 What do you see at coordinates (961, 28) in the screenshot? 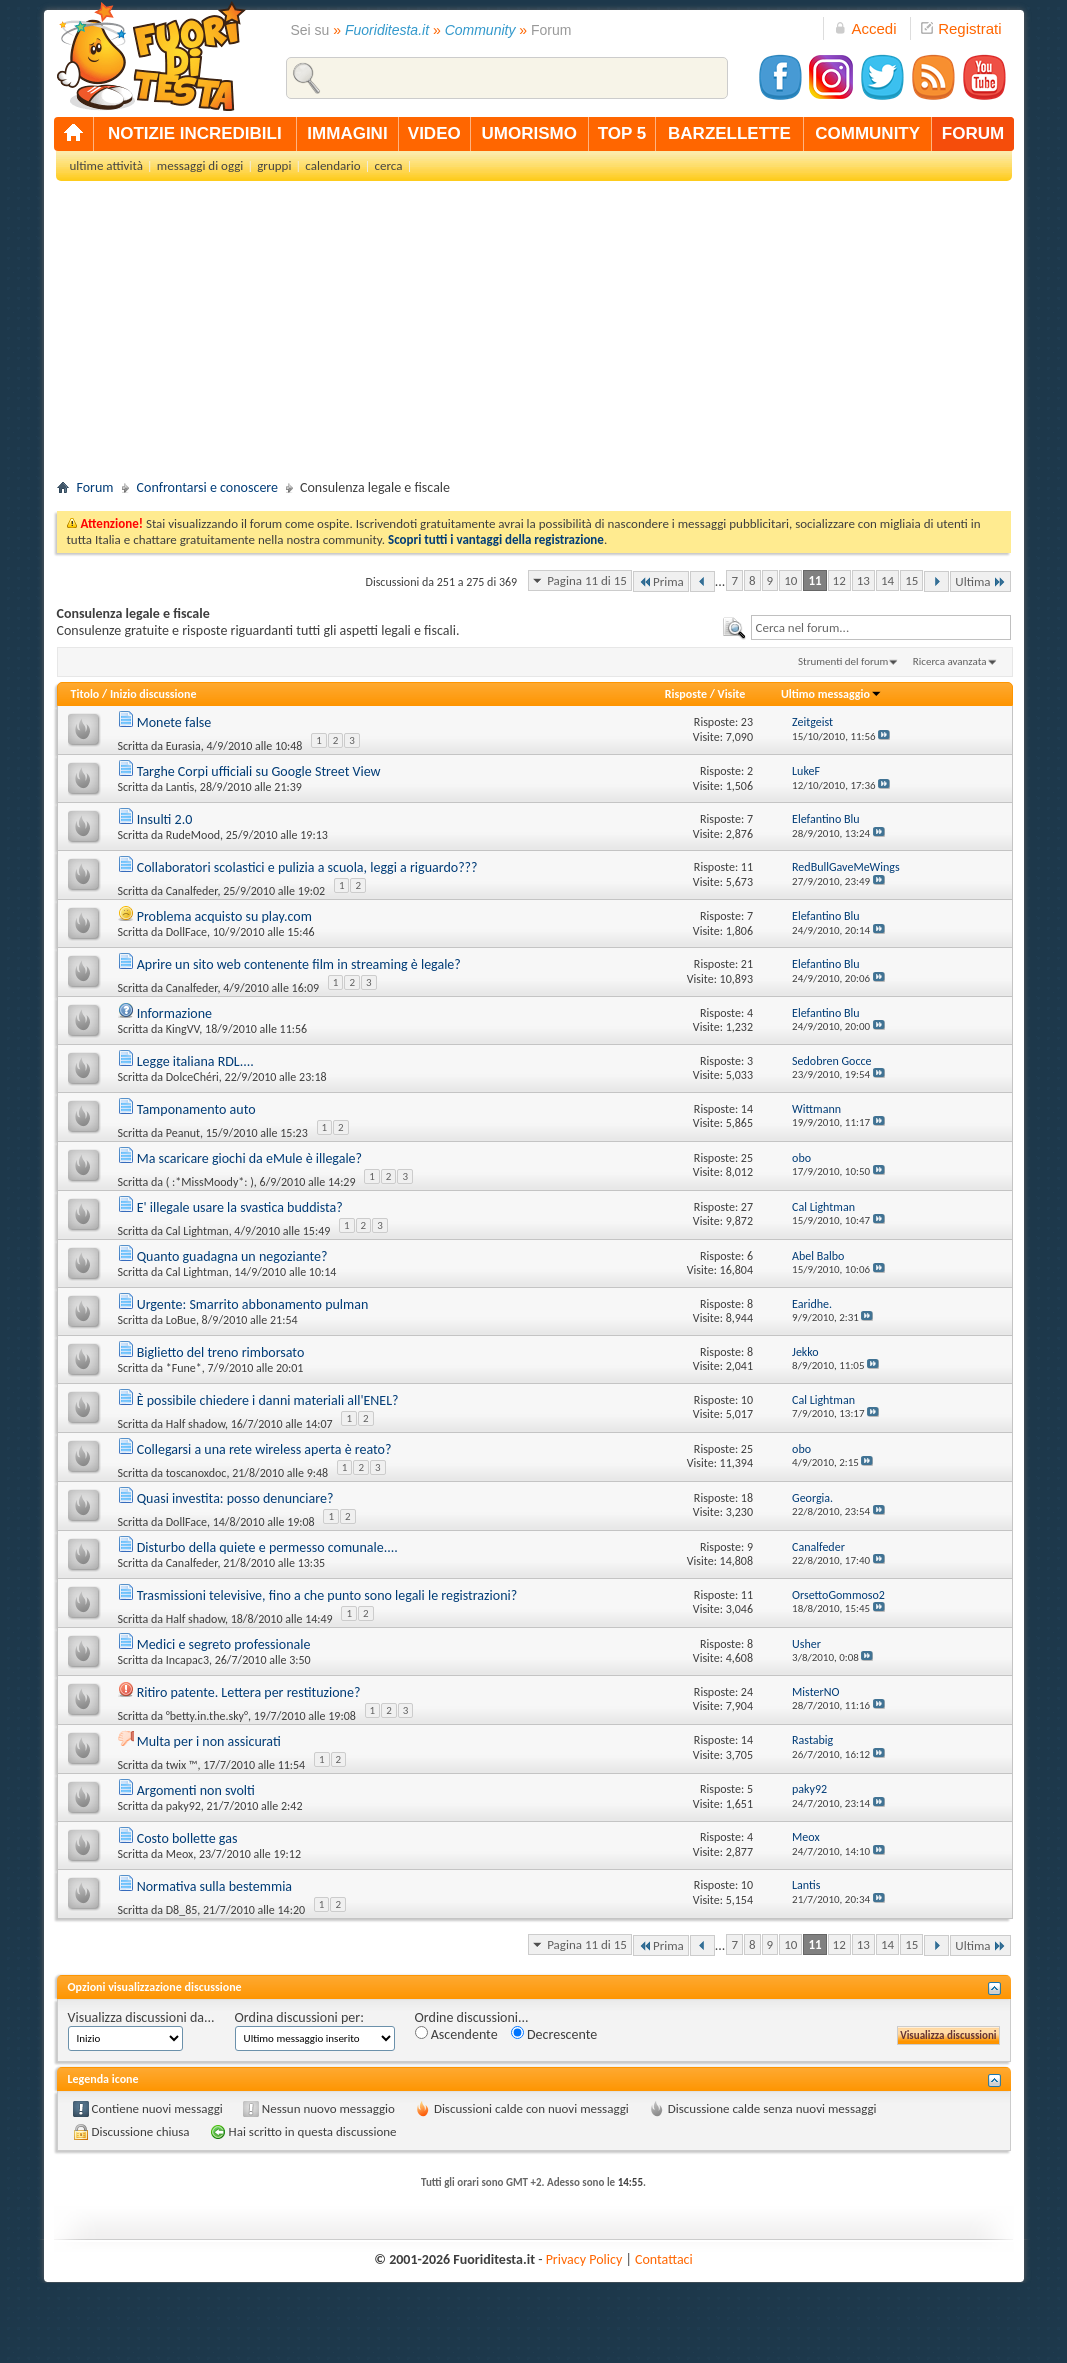
I see `Registrati` at bounding box center [961, 28].